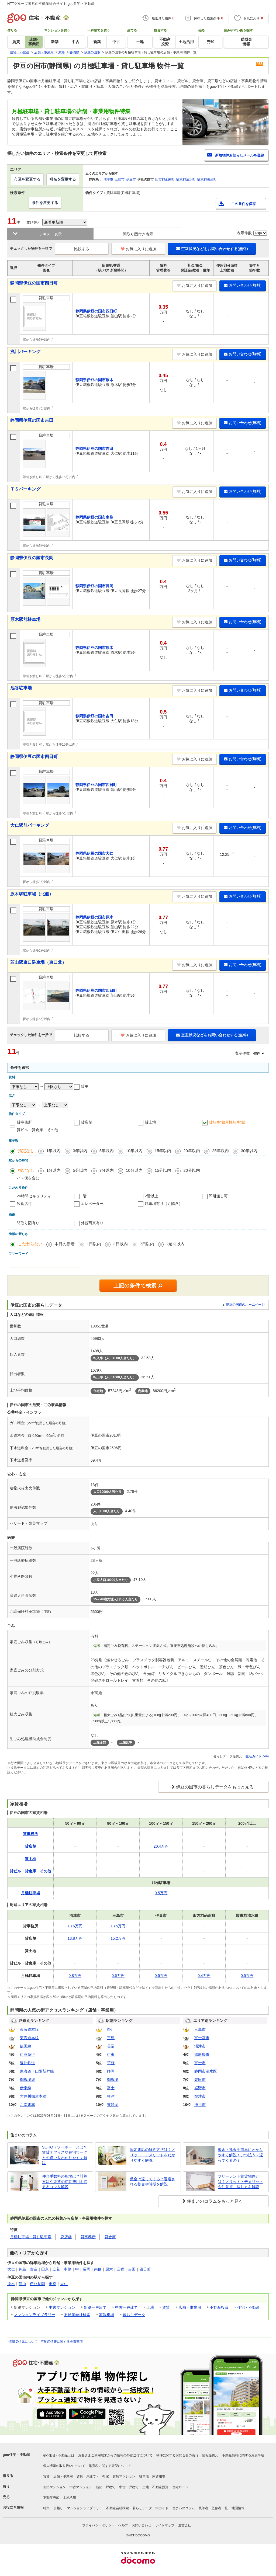 The width and height of the screenshot is (276, 2576). Describe the element at coordinates (248, 2307) in the screenshot. I see `住宅・不動産` at that location.